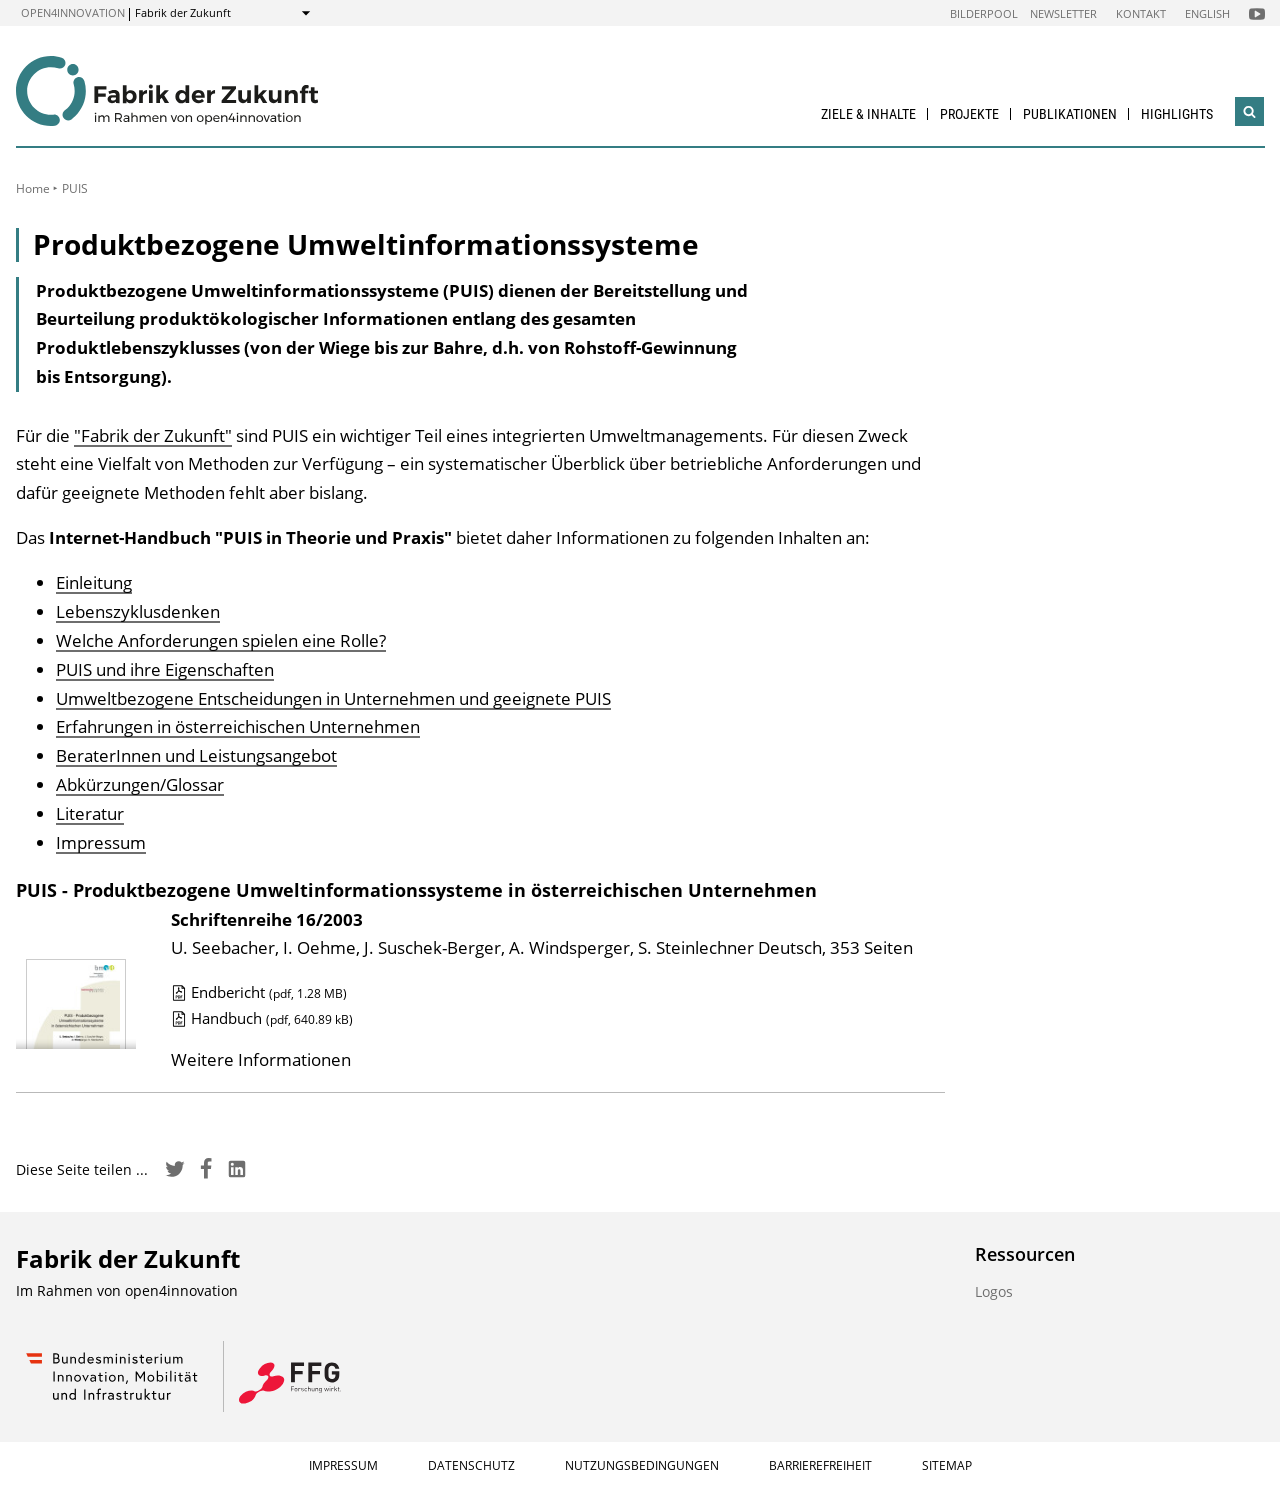  I want to click on Handbuch, so click(262, 1018).